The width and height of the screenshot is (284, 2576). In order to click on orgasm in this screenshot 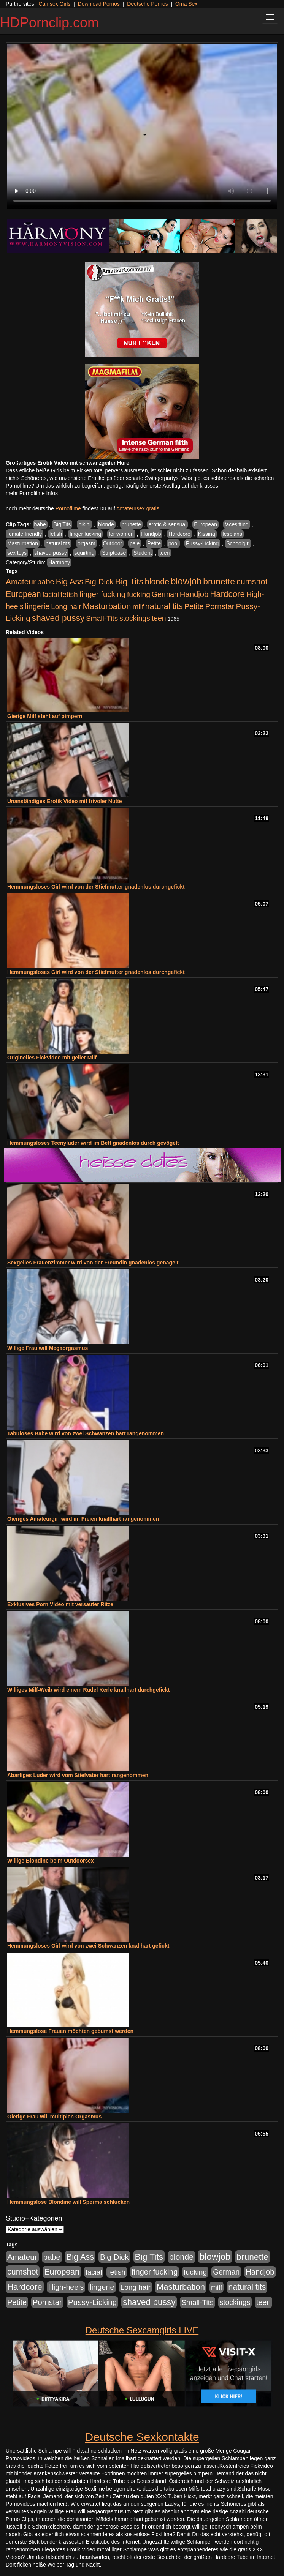, I will do `click(86, 543)`.